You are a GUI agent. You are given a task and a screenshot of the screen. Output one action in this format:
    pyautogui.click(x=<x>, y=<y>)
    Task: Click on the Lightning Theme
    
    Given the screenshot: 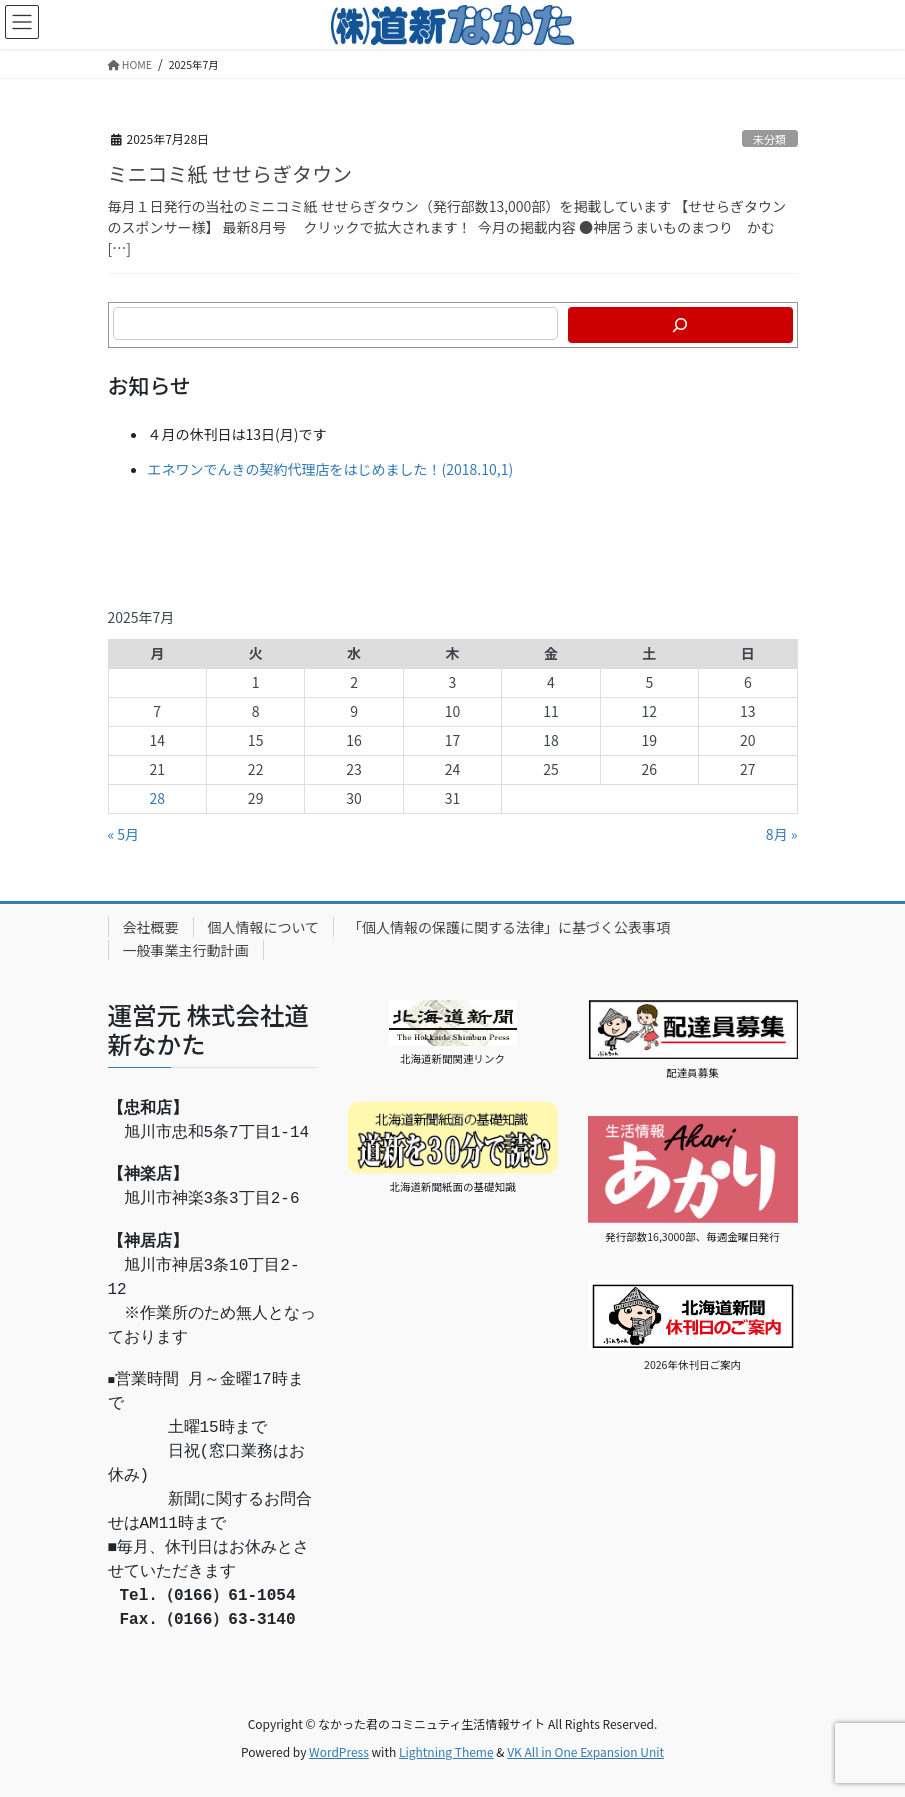 What is the action you would take?
    pyautogui.click(x=446, y=1751)
    